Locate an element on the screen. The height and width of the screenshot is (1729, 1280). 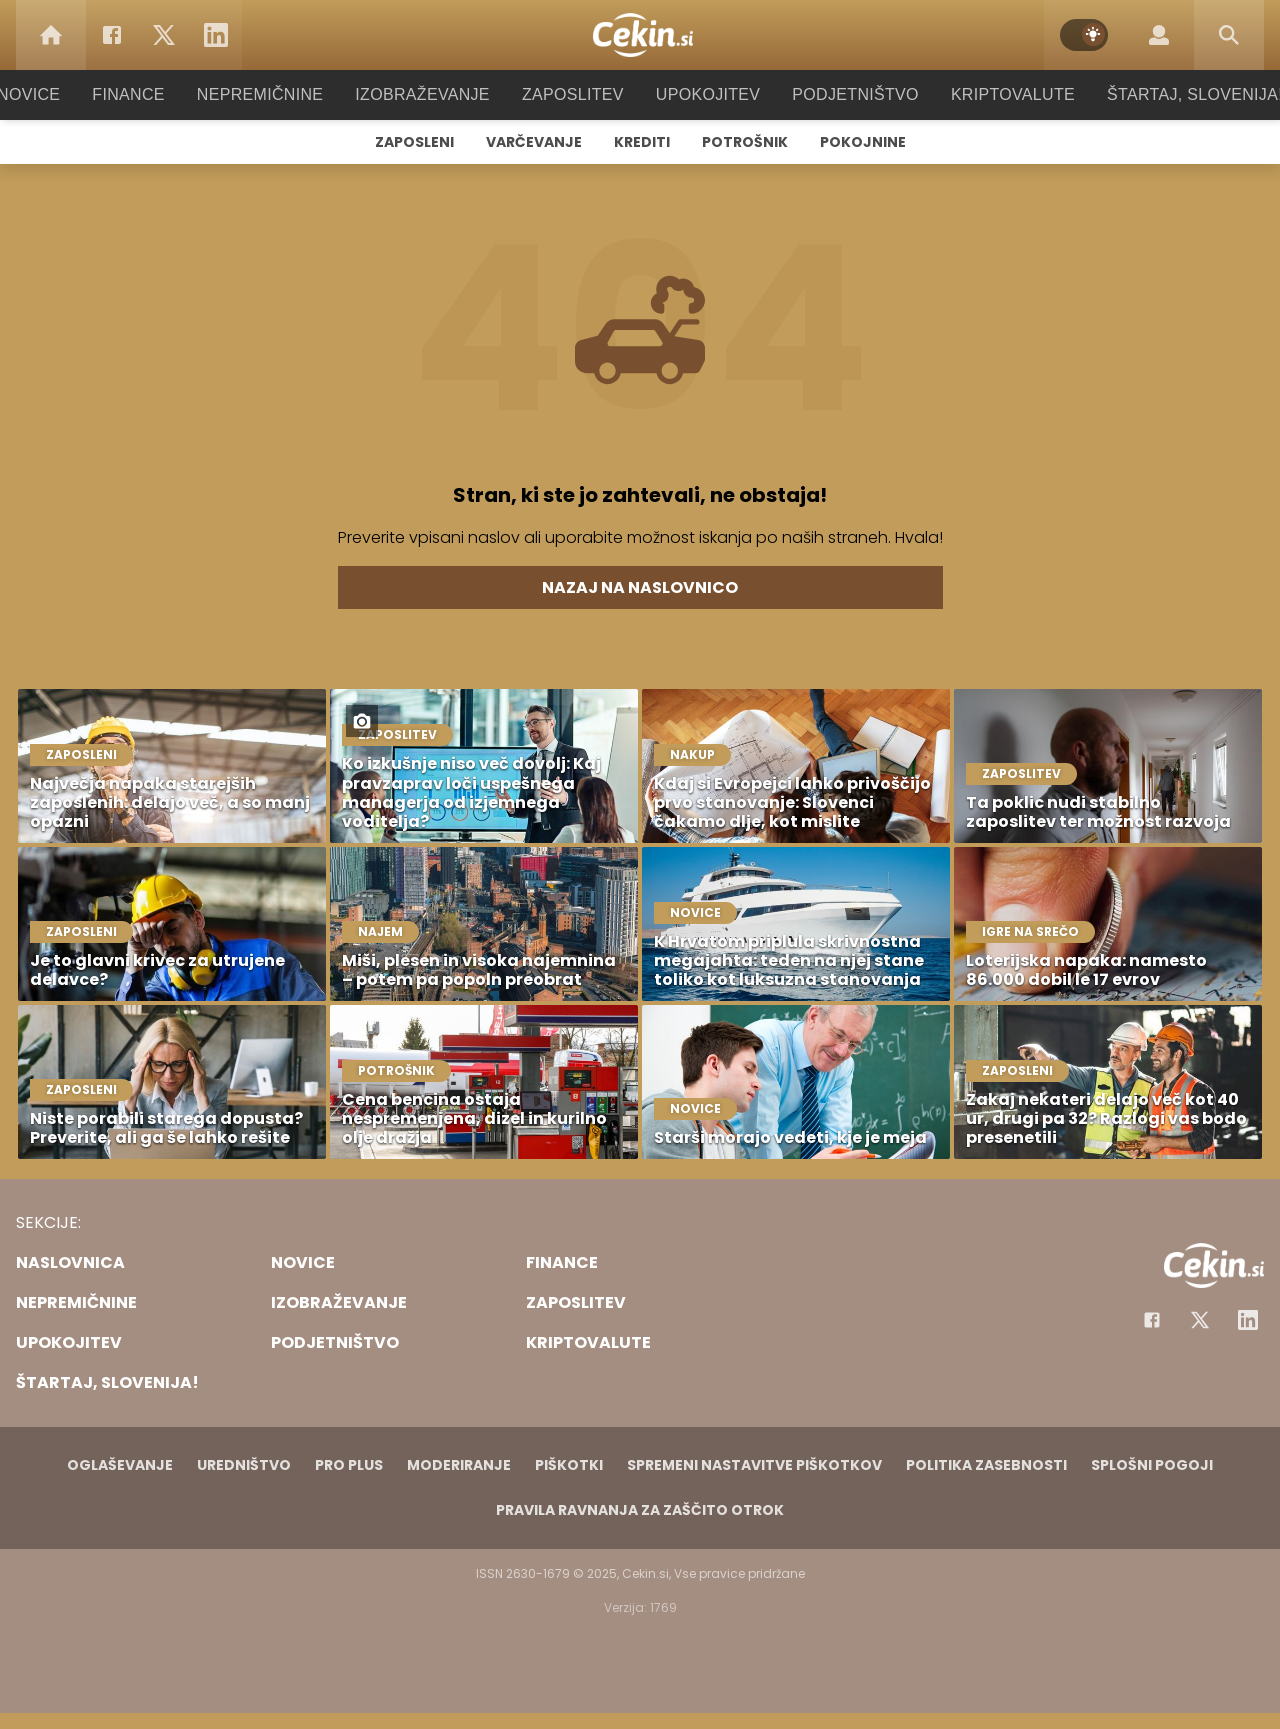
Upokojitev is located at coordinates (701, 94).